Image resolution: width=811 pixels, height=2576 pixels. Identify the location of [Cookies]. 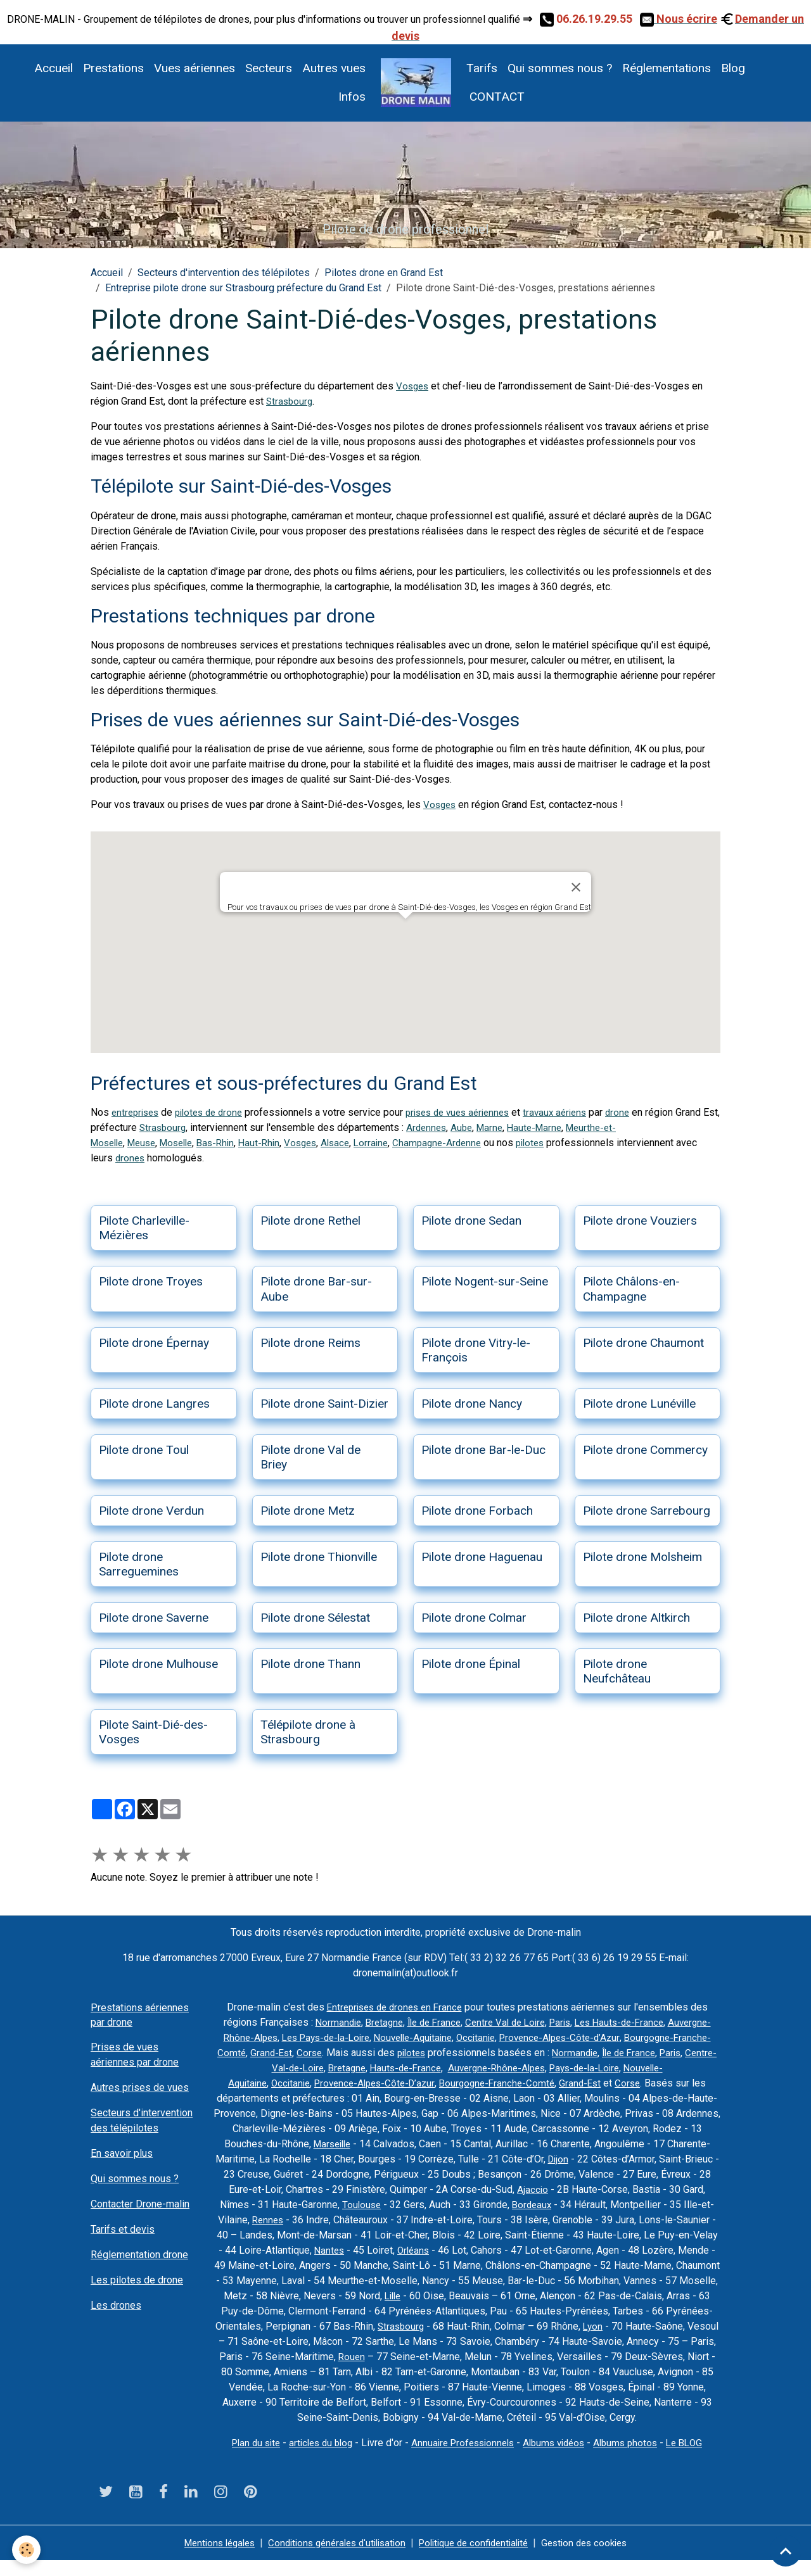
(27, 2549).